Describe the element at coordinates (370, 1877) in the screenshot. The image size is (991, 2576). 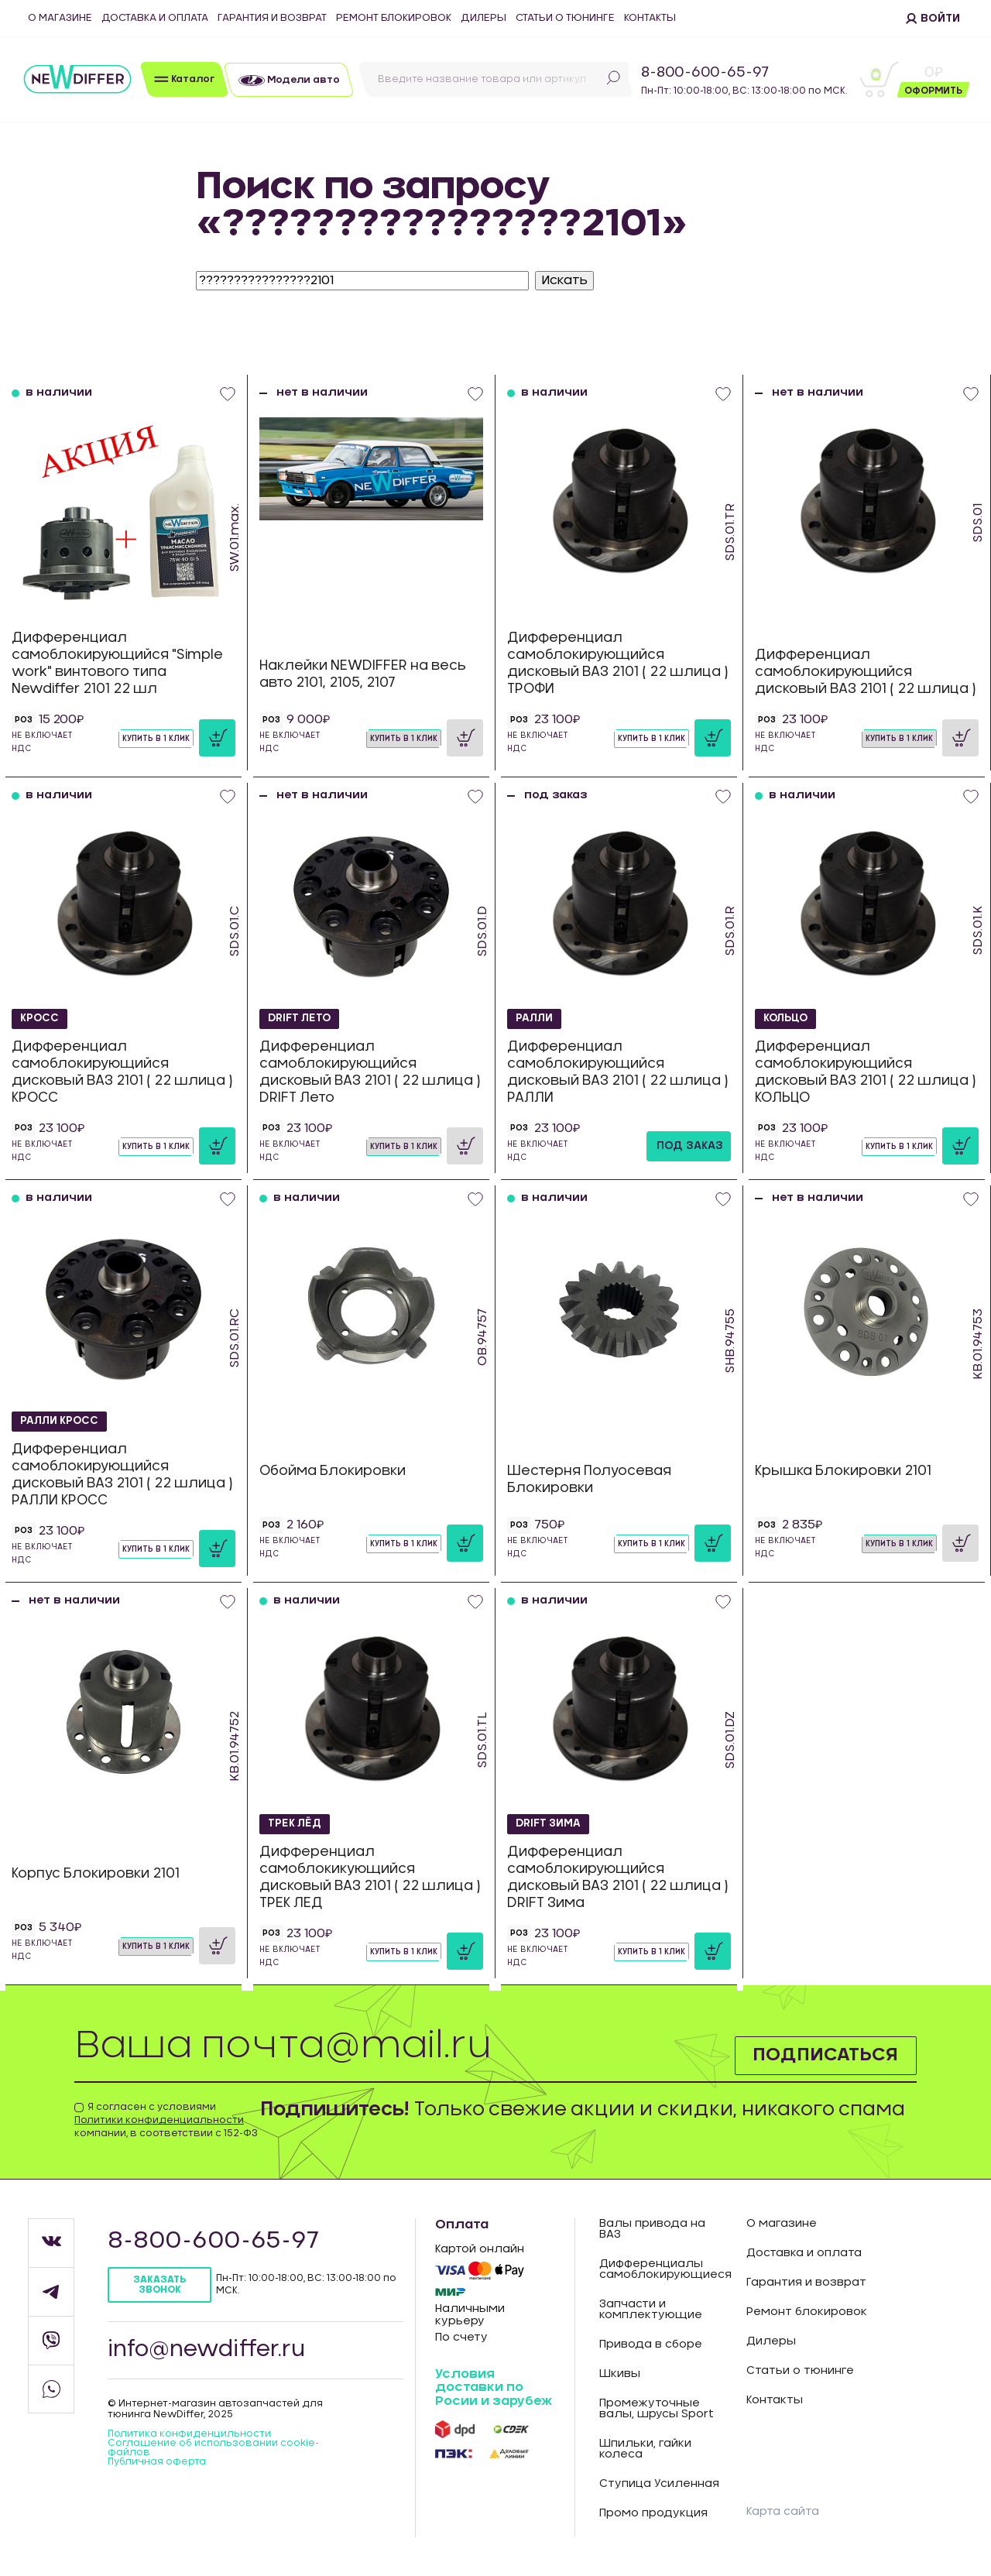
I see `Дифференциал самоблокикующийся дисковый ВАЗ 2101 ( 22 шлица ) ТРЕК ЛЕД` at that location.